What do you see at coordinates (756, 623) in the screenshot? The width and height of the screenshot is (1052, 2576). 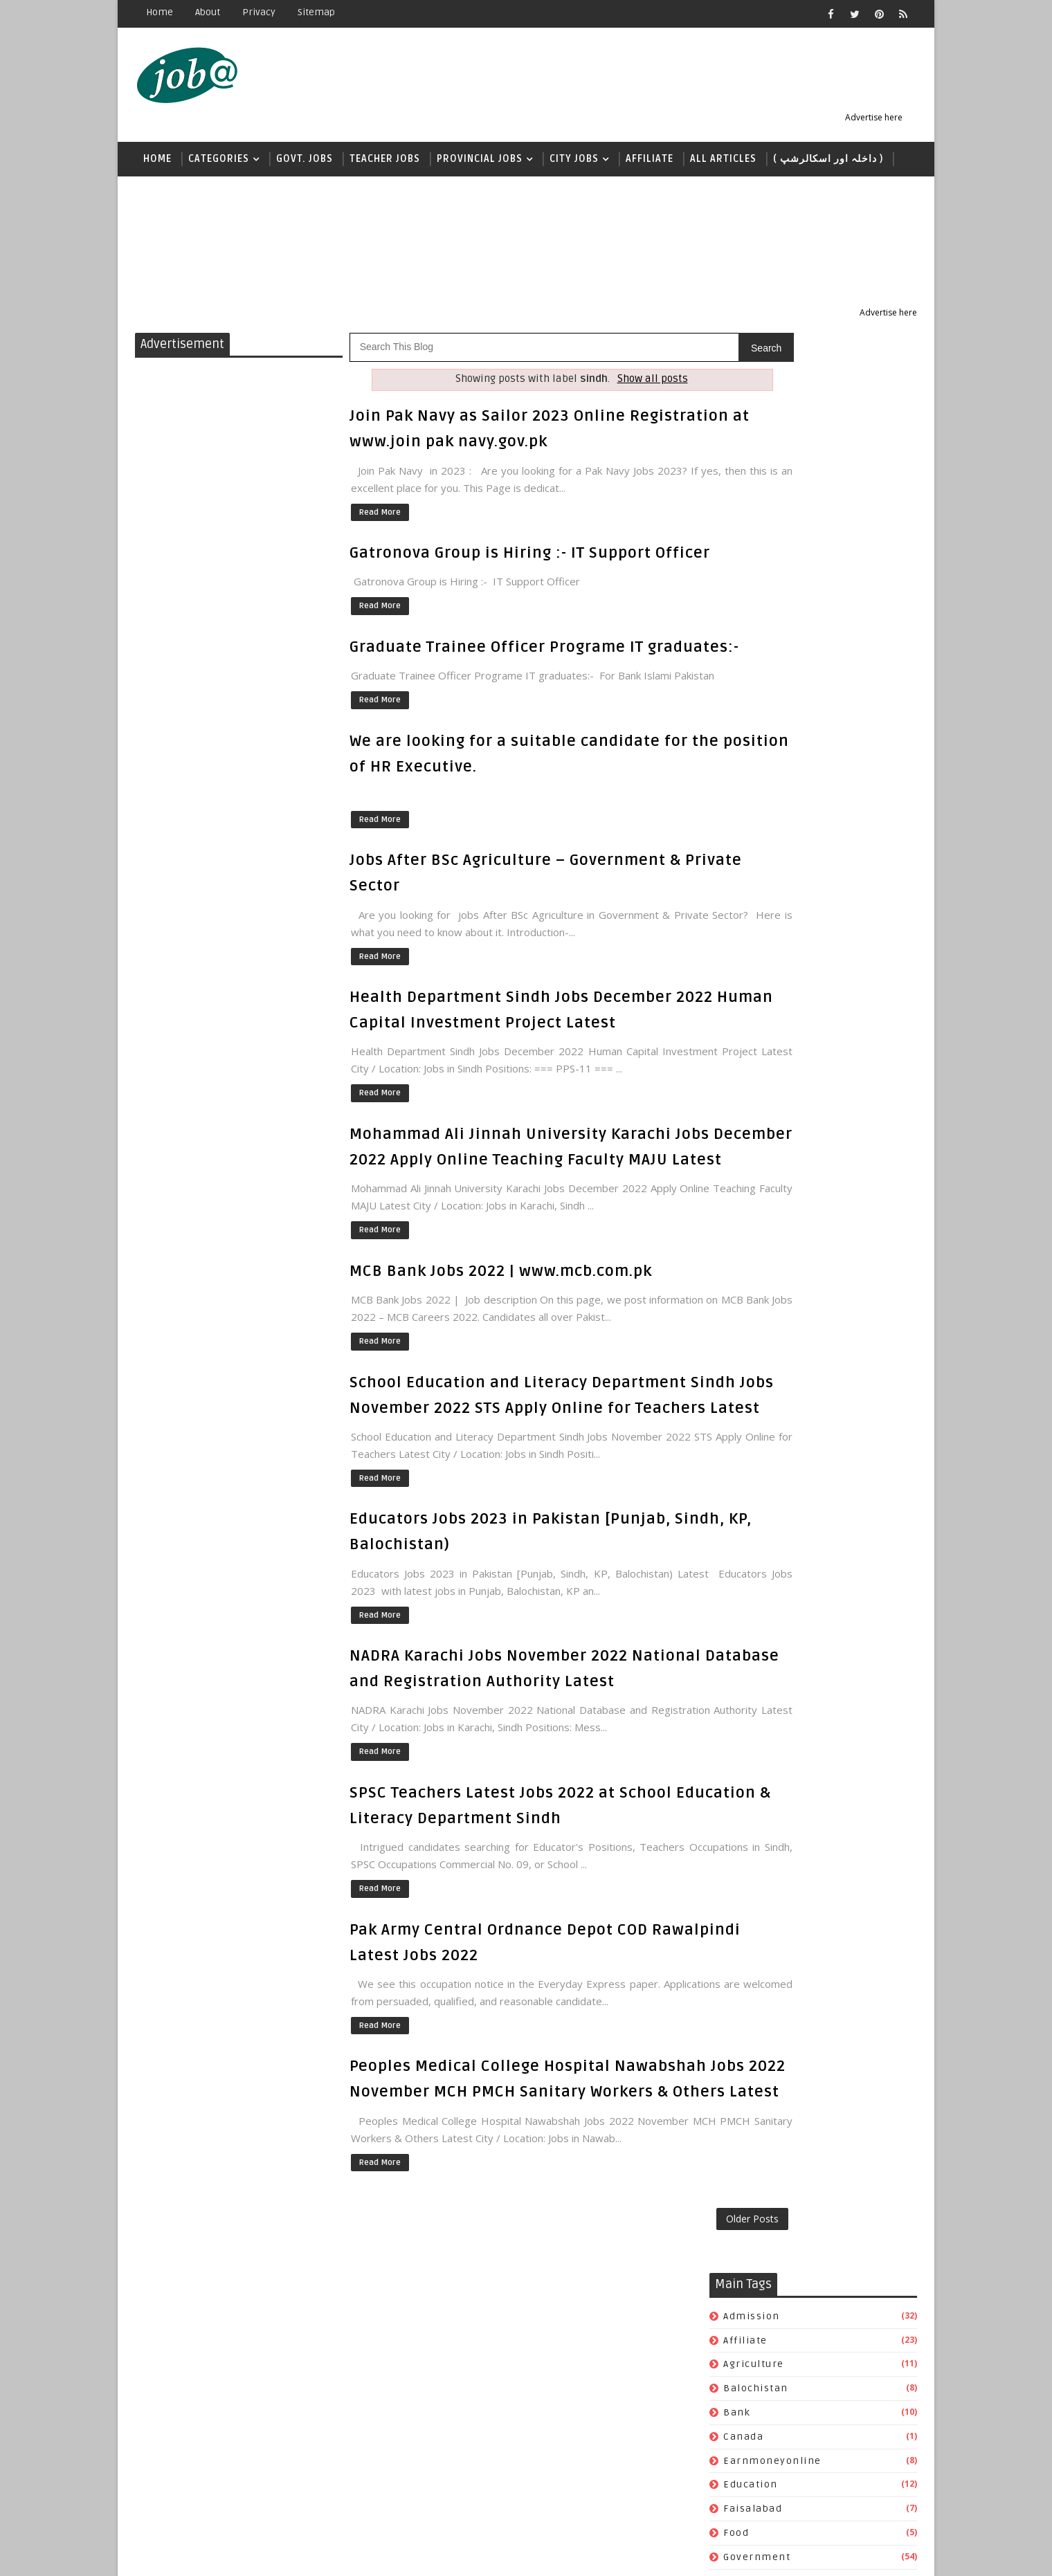 I see `government` at bounding box center [756, 623].